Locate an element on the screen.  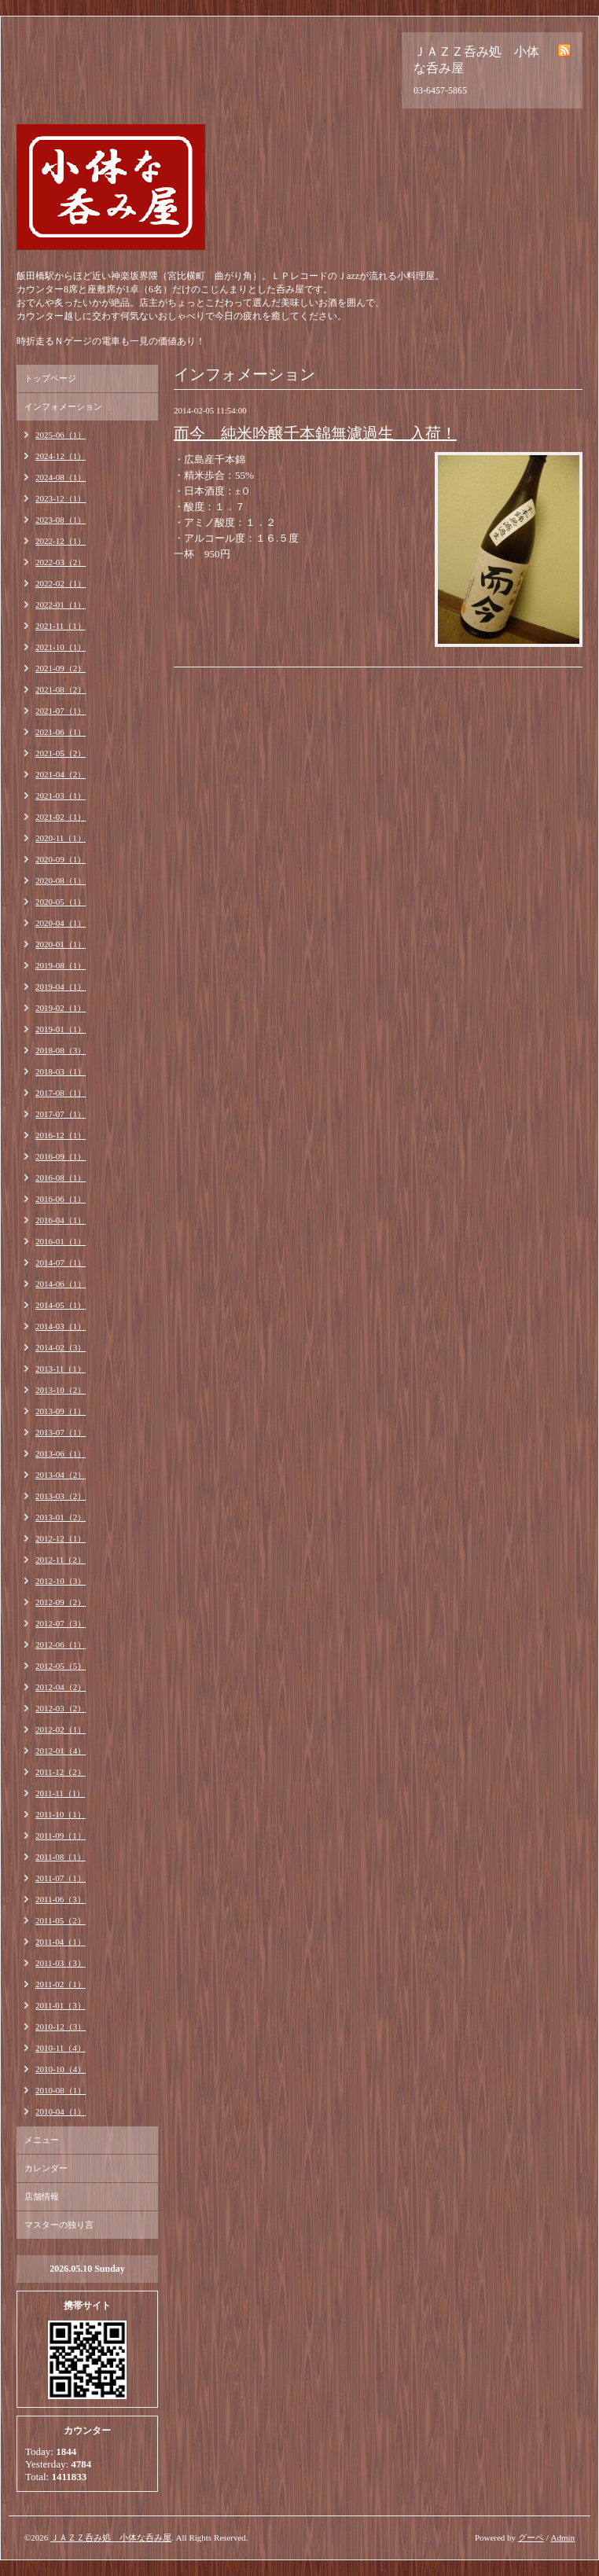
2017-07（1） is located at coordinates (60, 1114).